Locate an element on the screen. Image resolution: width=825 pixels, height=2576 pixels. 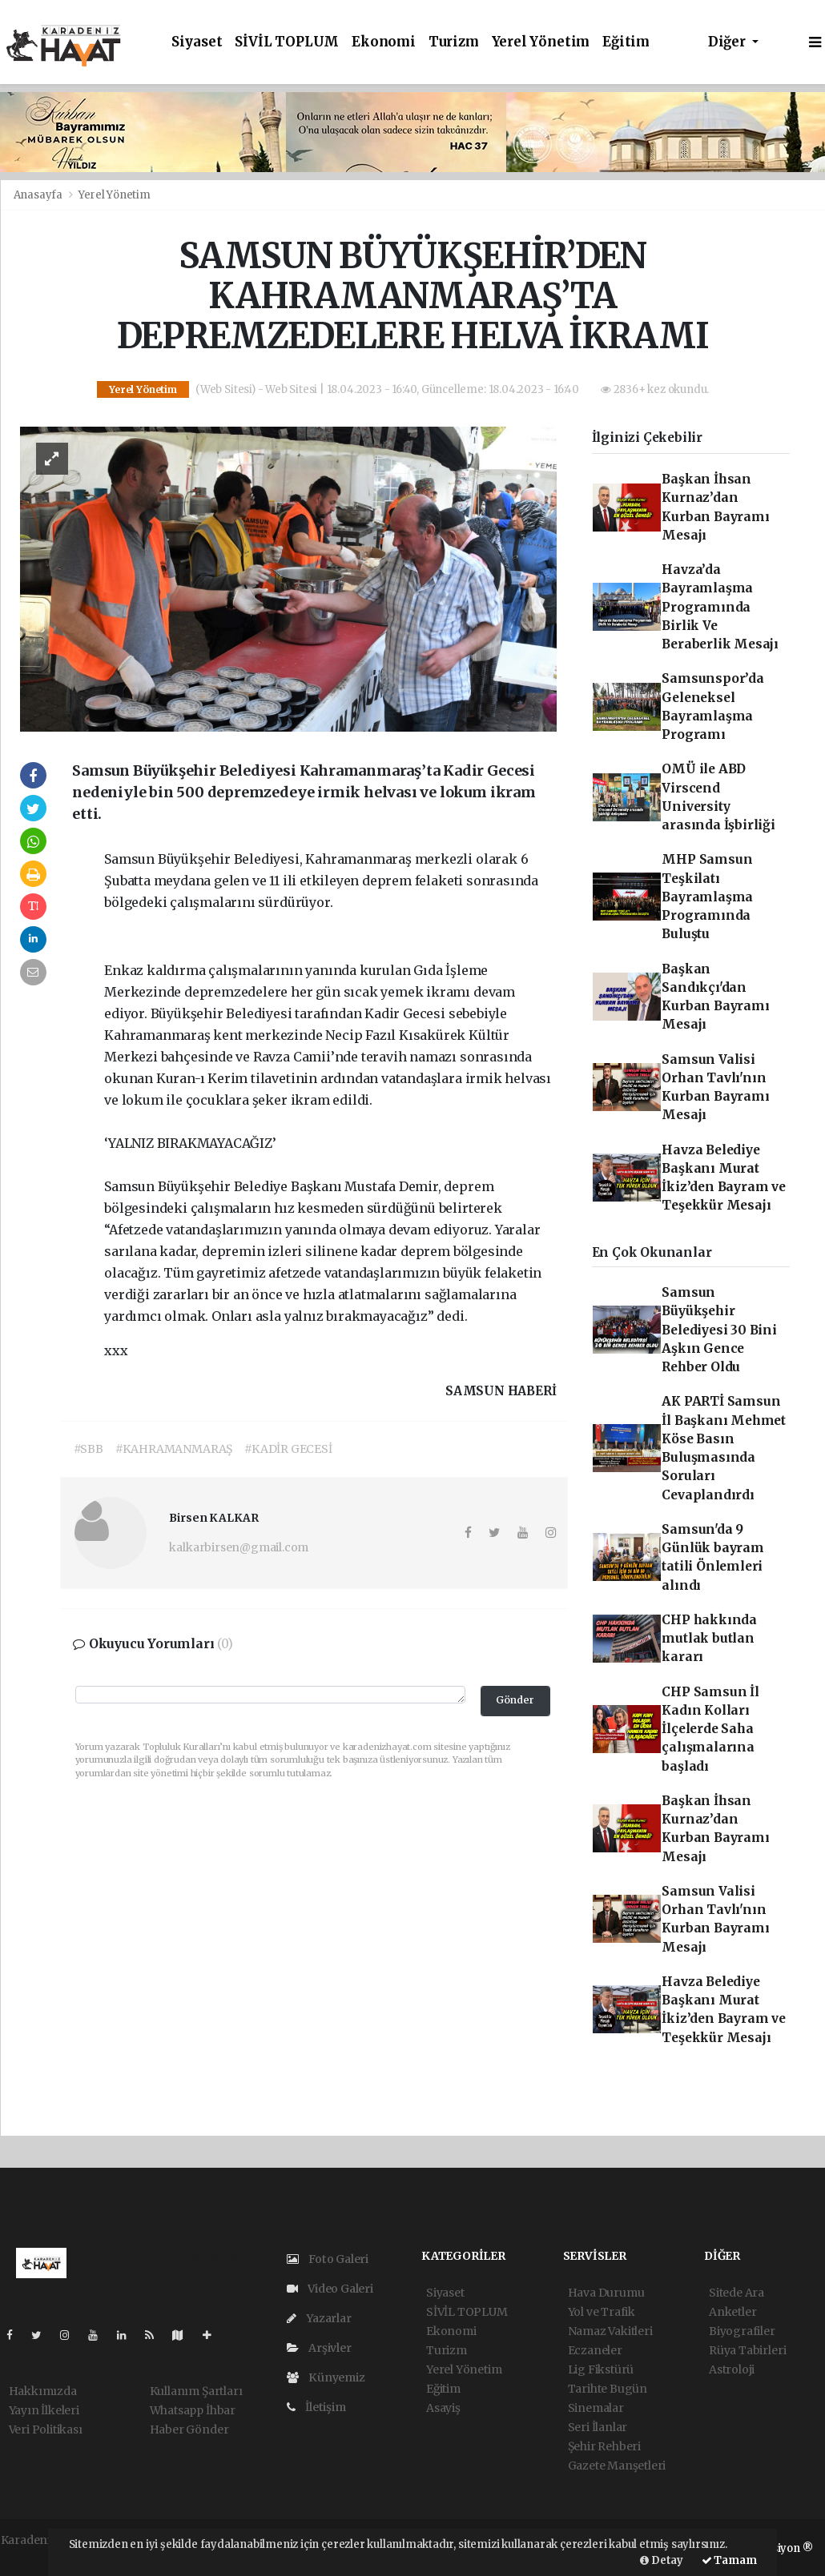
Yol ve Trafik is located at coordinates (602, 2312).